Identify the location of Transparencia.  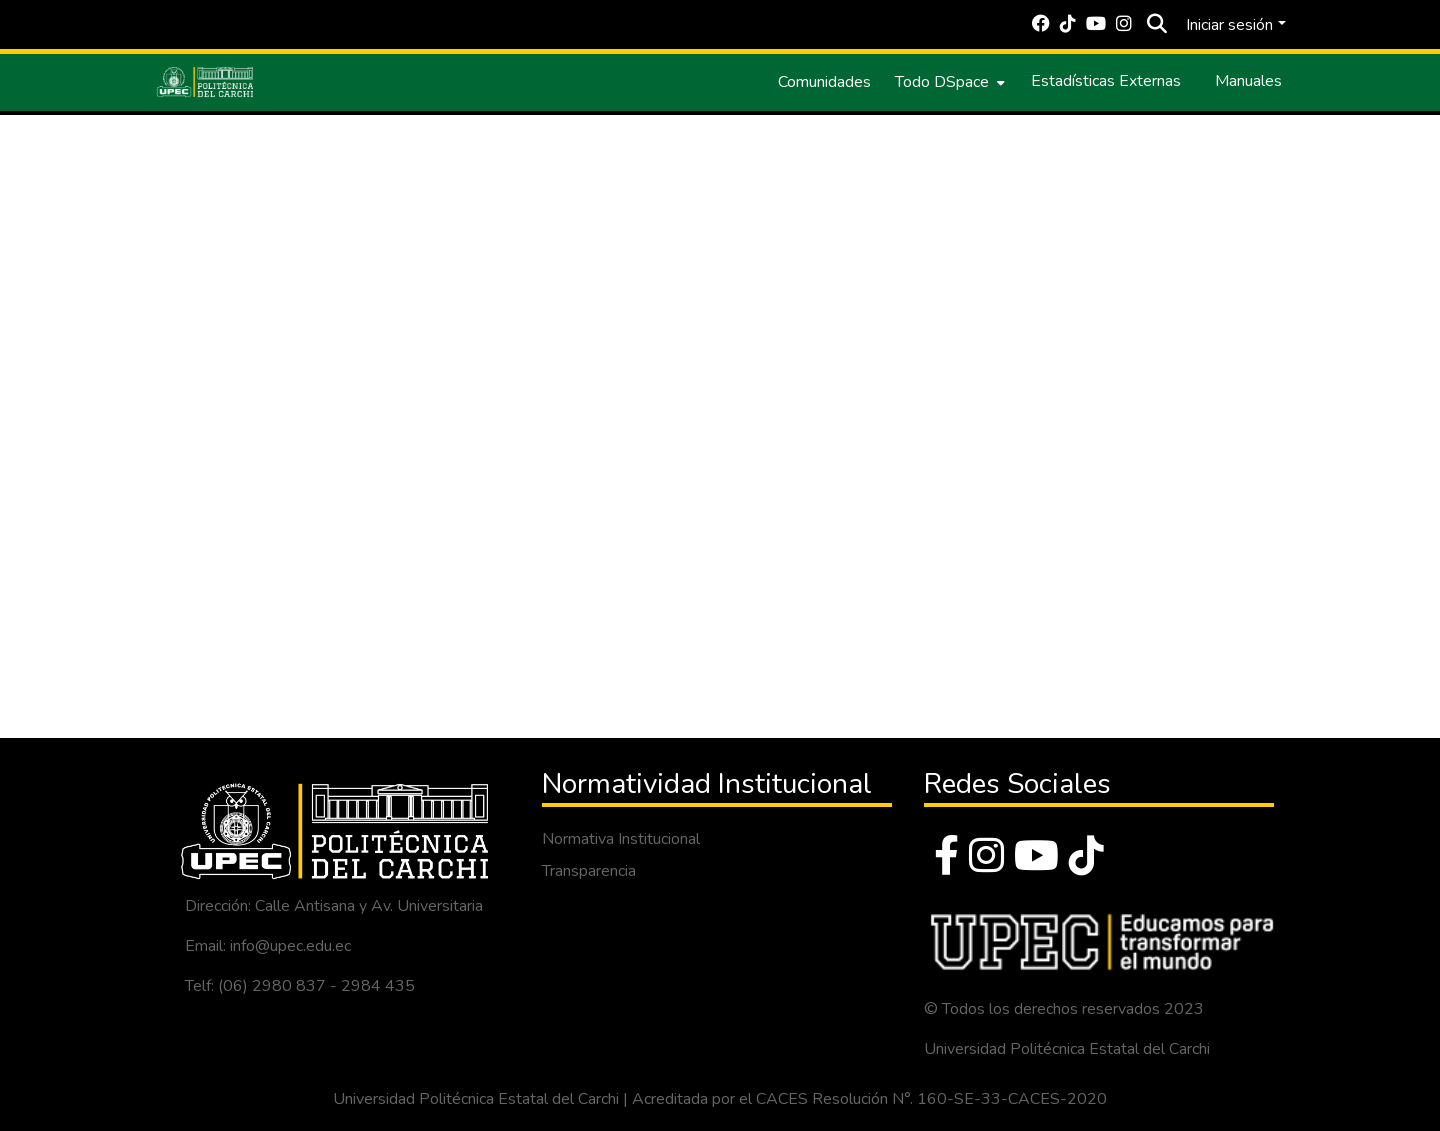
(589, 871).